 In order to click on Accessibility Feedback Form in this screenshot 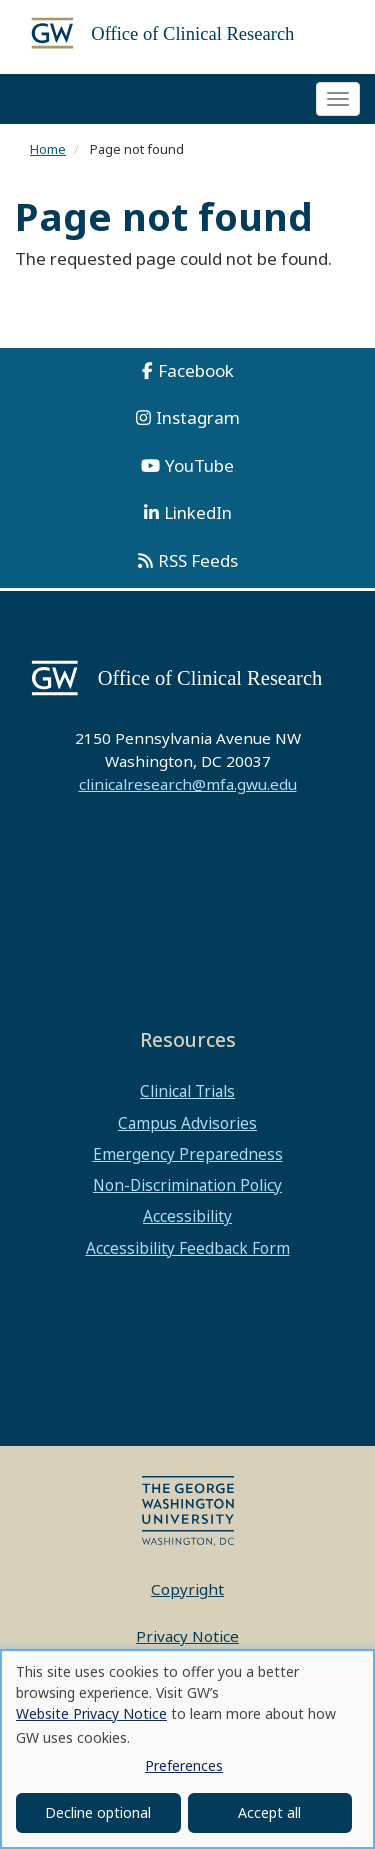, I will do `click(188, 1248)`.